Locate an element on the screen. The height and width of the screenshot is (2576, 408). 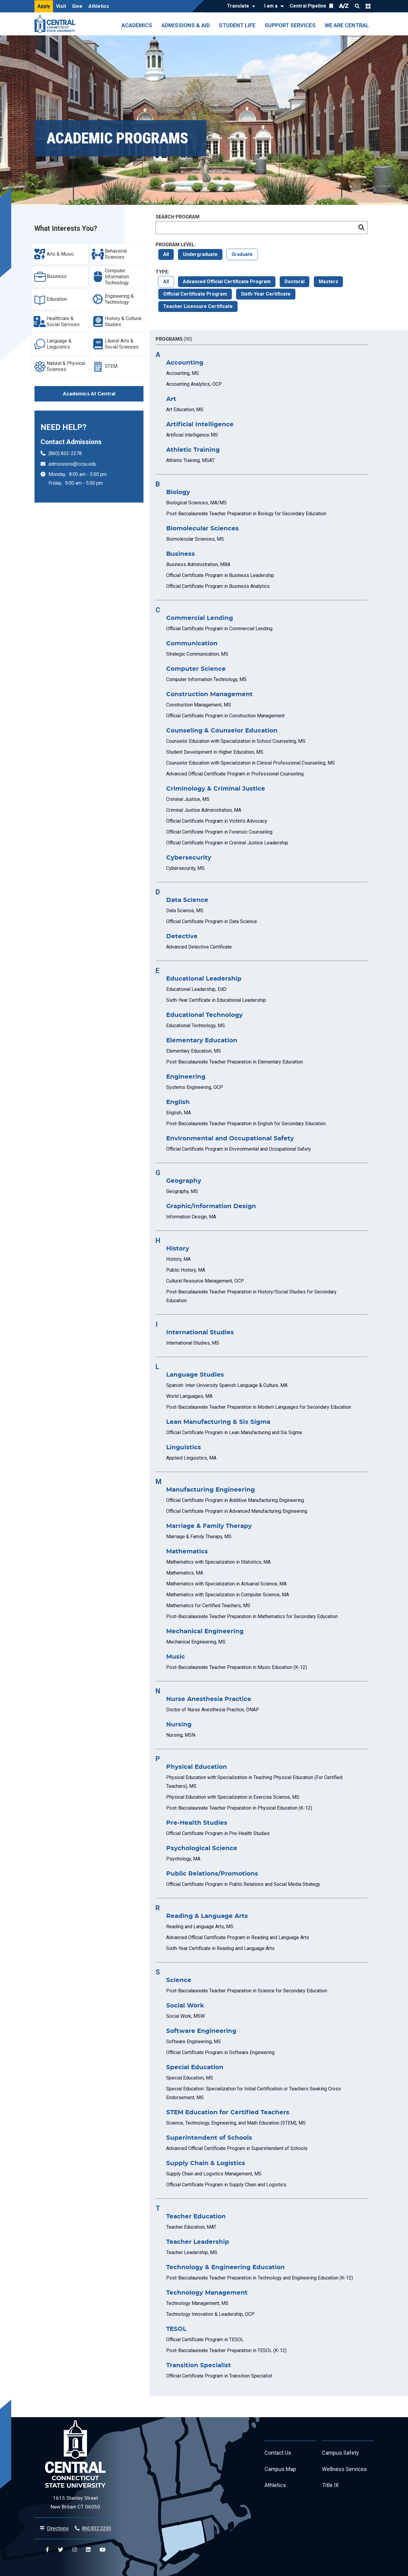
Search Program is located at coordinates (177, 217).